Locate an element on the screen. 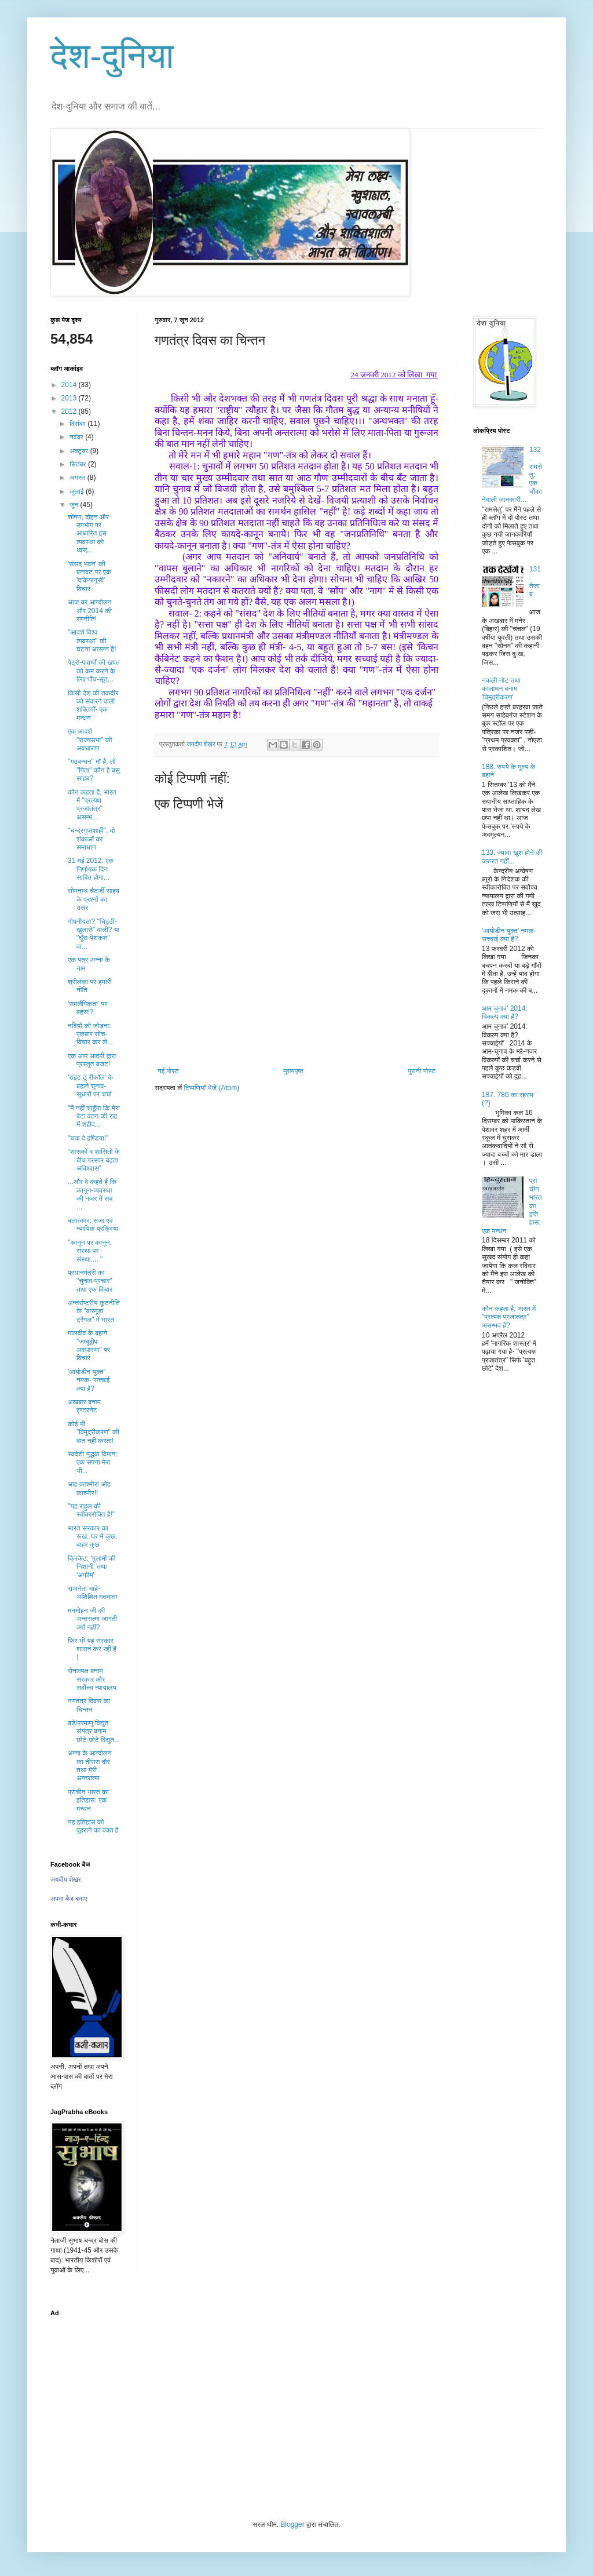  "कानून पर कानून, संस्था पर संस्था.... " is located at coordinates (90, 1250).